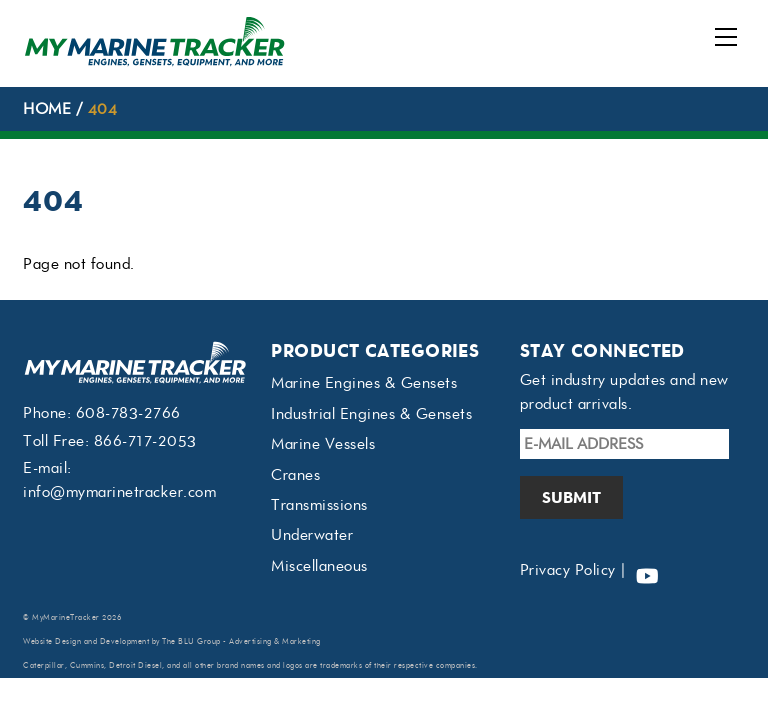  What do you see at coordinates (568, 570) in the screenshot?
I see `Privacy Policy` at bounding box center [568, 570].